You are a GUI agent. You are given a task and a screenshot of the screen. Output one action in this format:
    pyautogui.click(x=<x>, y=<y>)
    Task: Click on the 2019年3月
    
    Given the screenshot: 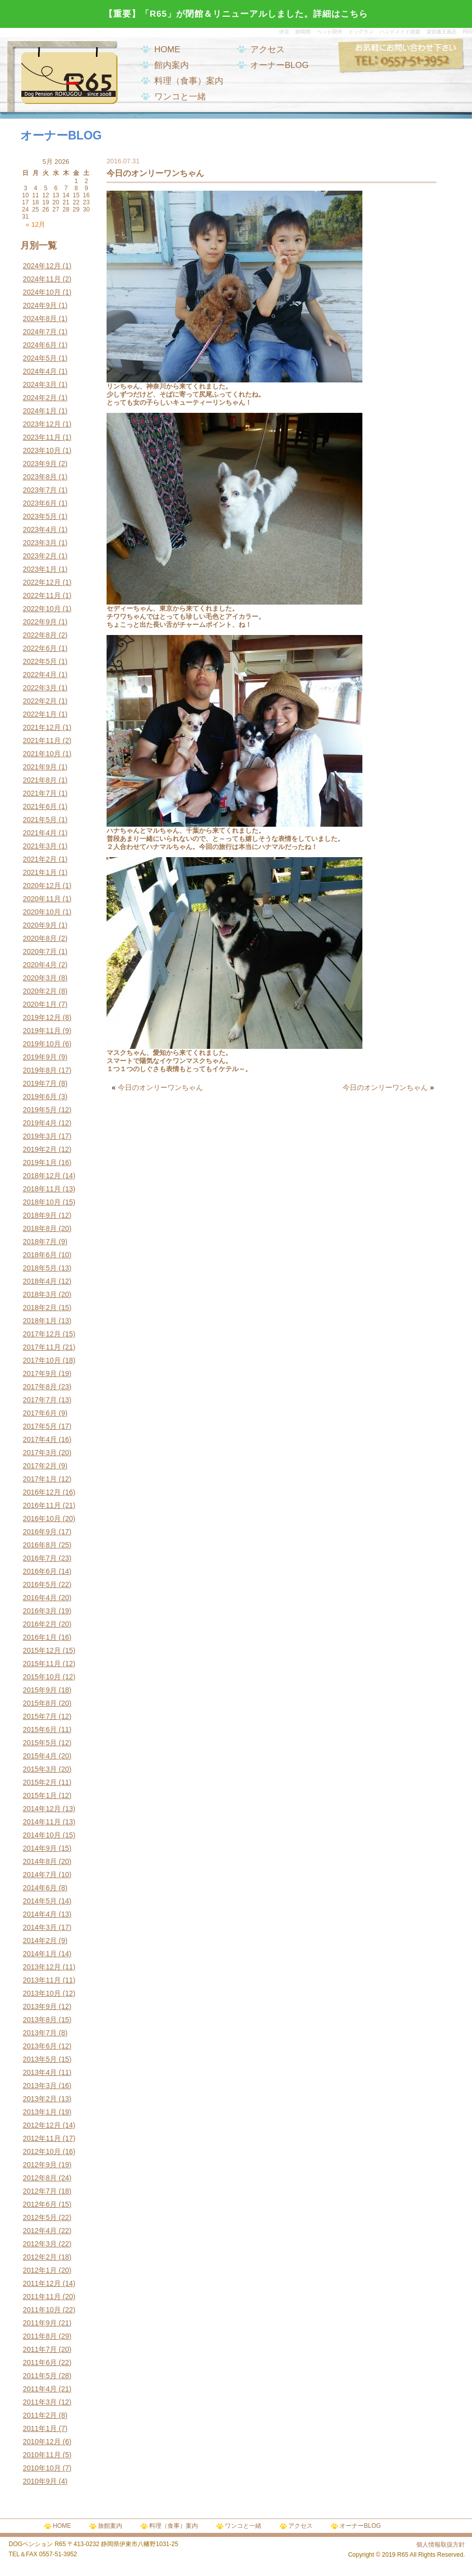 What is the action you would take?
    pyautogui.click(x=40, y=1136)
    